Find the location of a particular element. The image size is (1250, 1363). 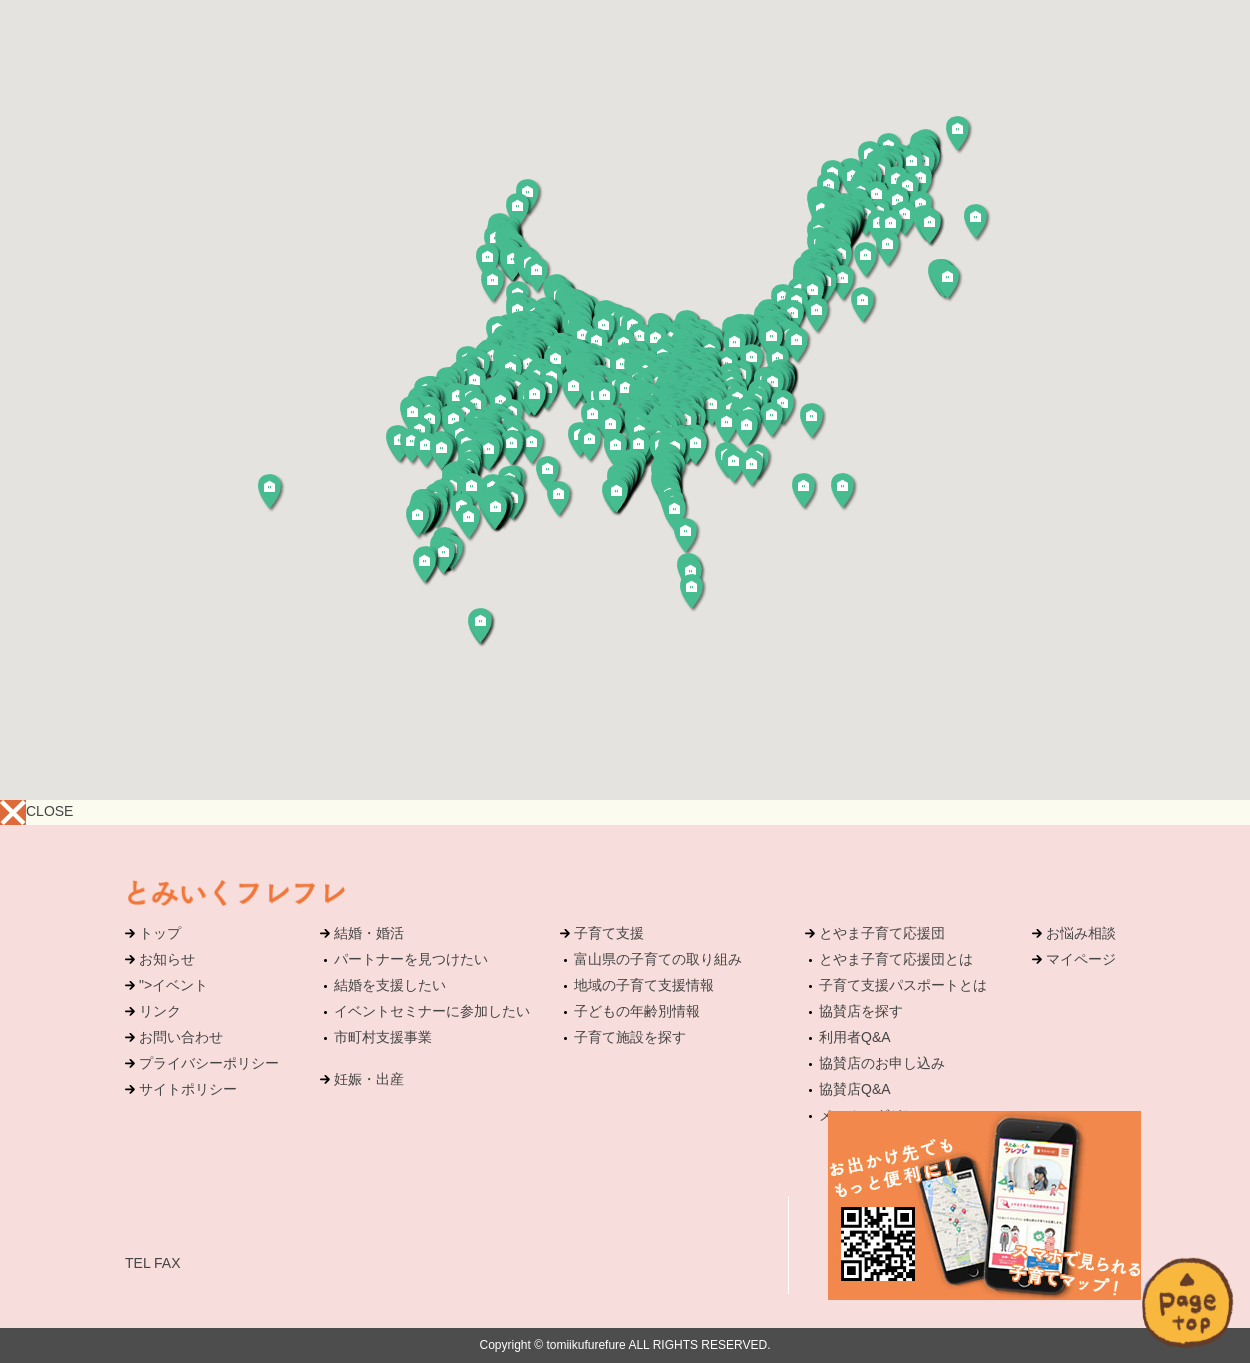

トップ is located at coordinates (160, 933).